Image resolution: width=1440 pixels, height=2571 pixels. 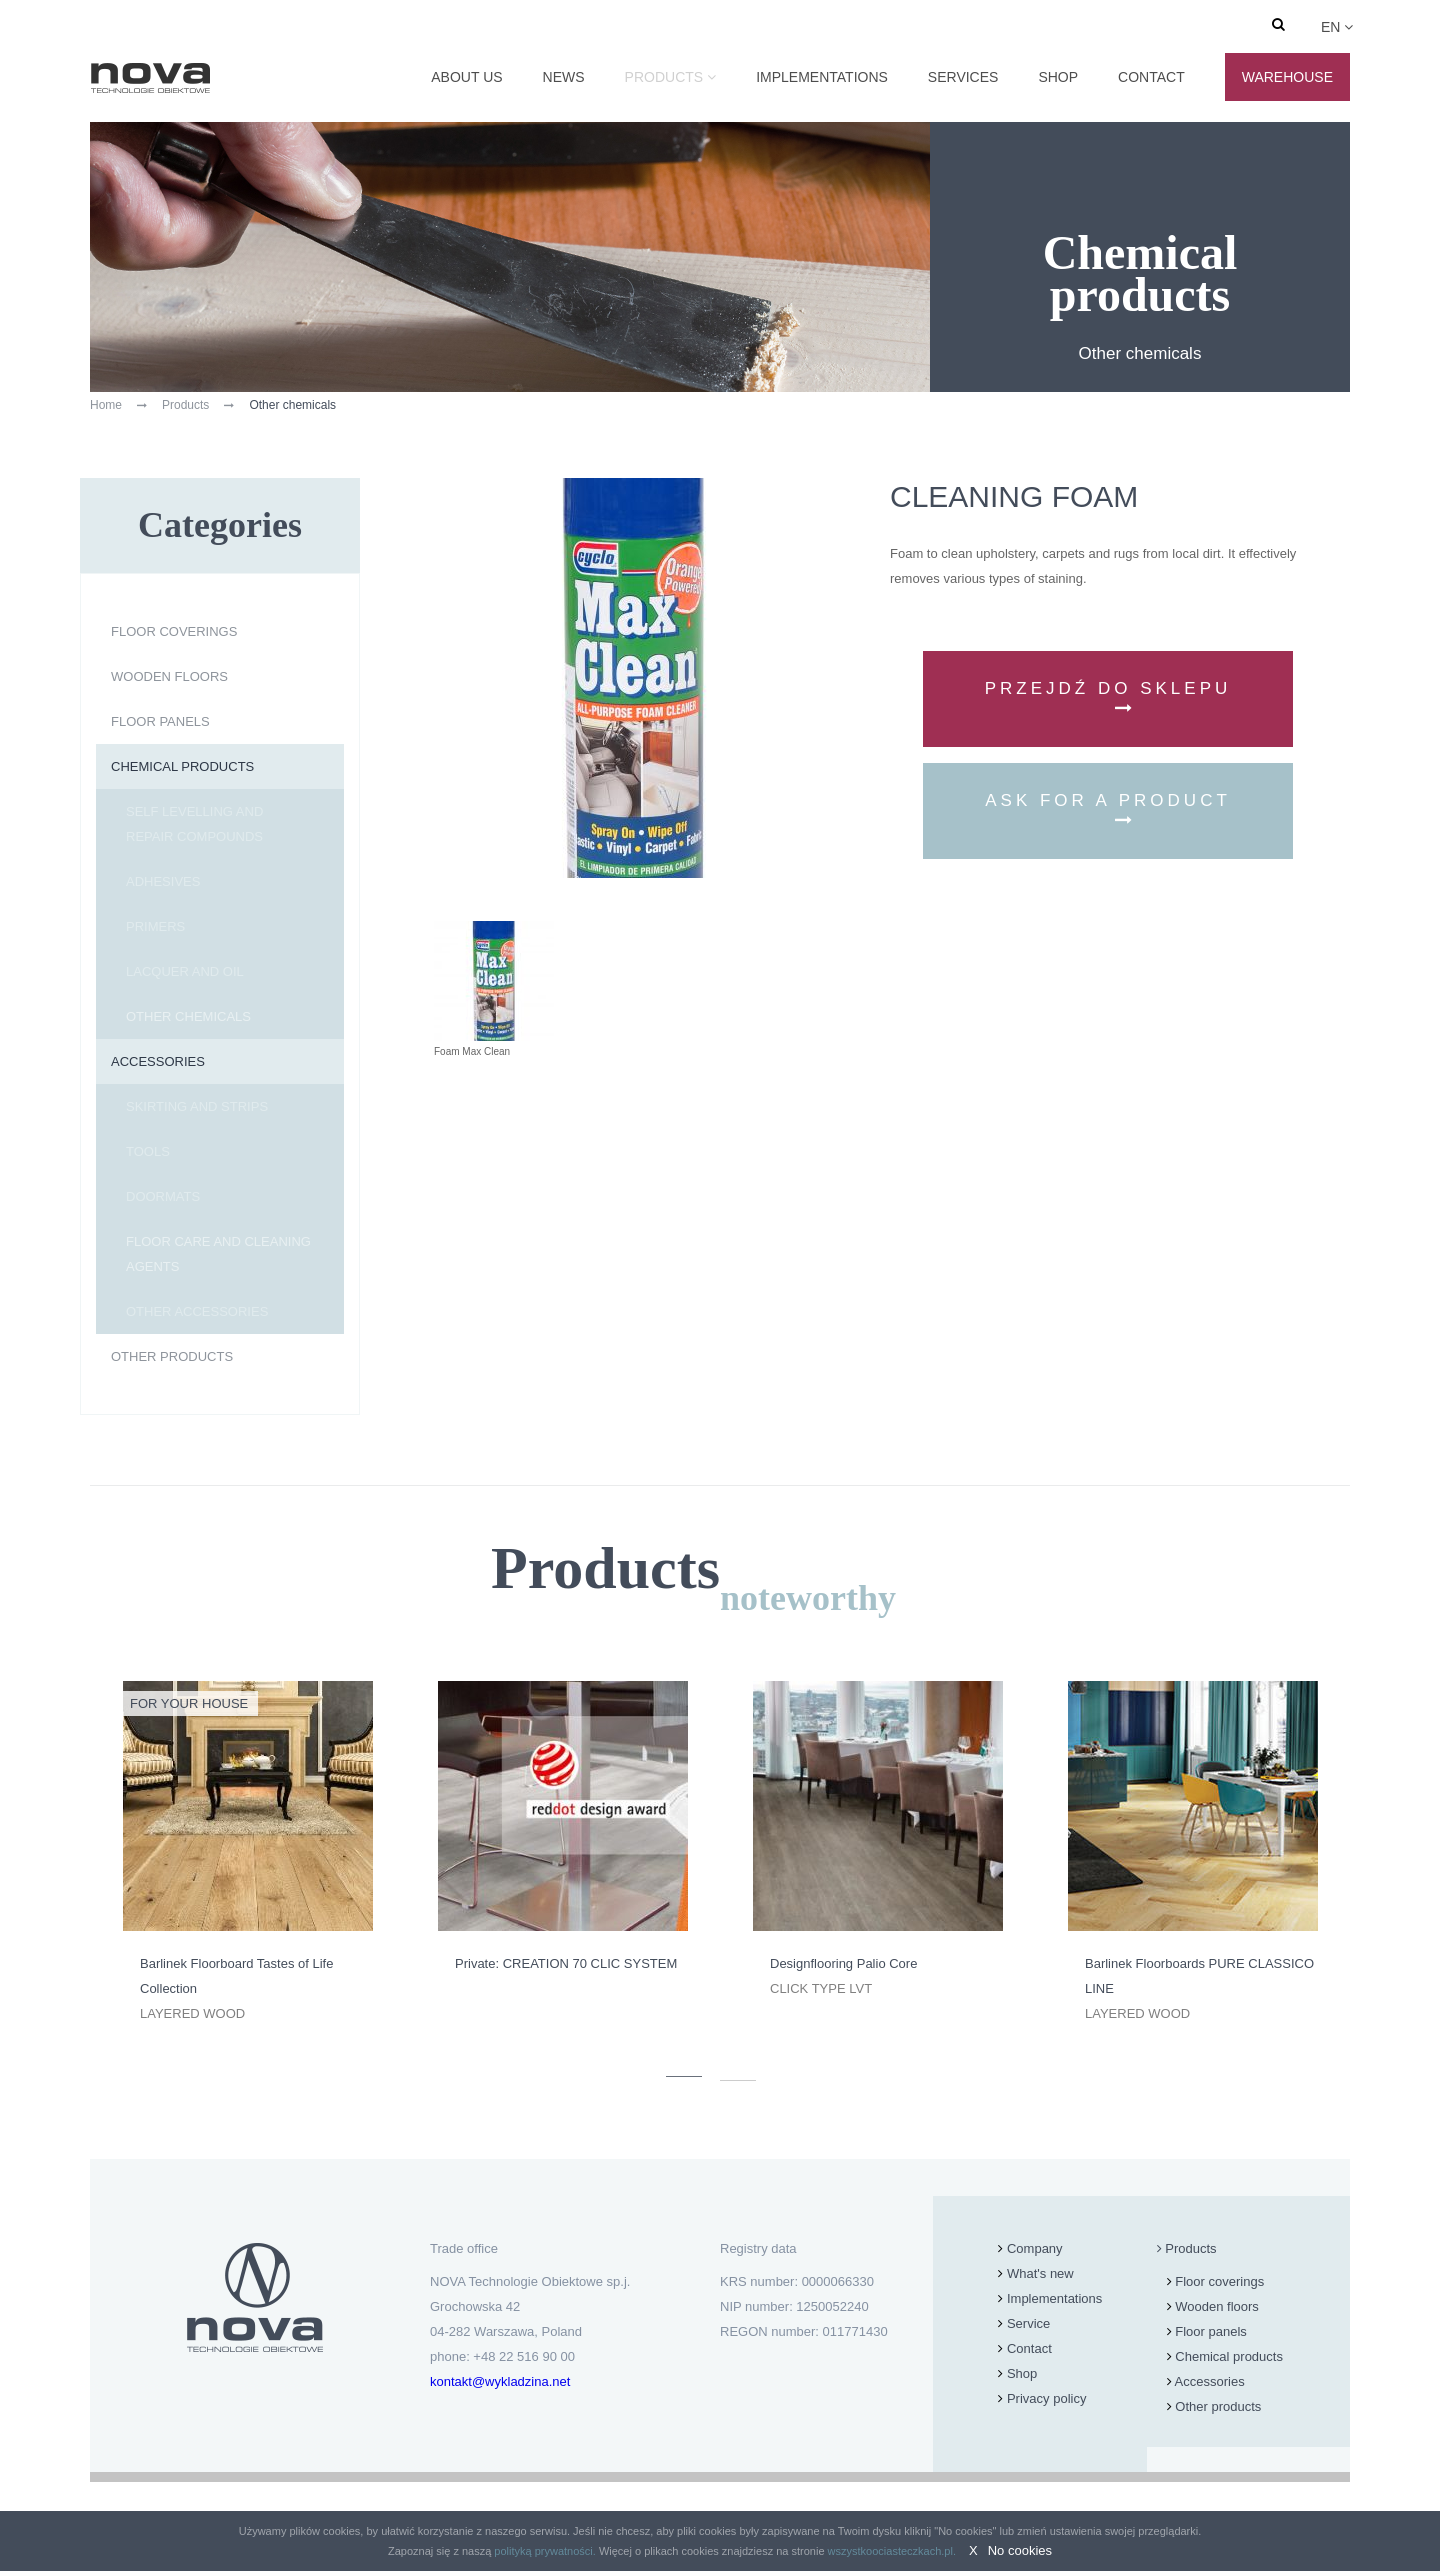 I want to click on Primers, so click(x=155, y=926).